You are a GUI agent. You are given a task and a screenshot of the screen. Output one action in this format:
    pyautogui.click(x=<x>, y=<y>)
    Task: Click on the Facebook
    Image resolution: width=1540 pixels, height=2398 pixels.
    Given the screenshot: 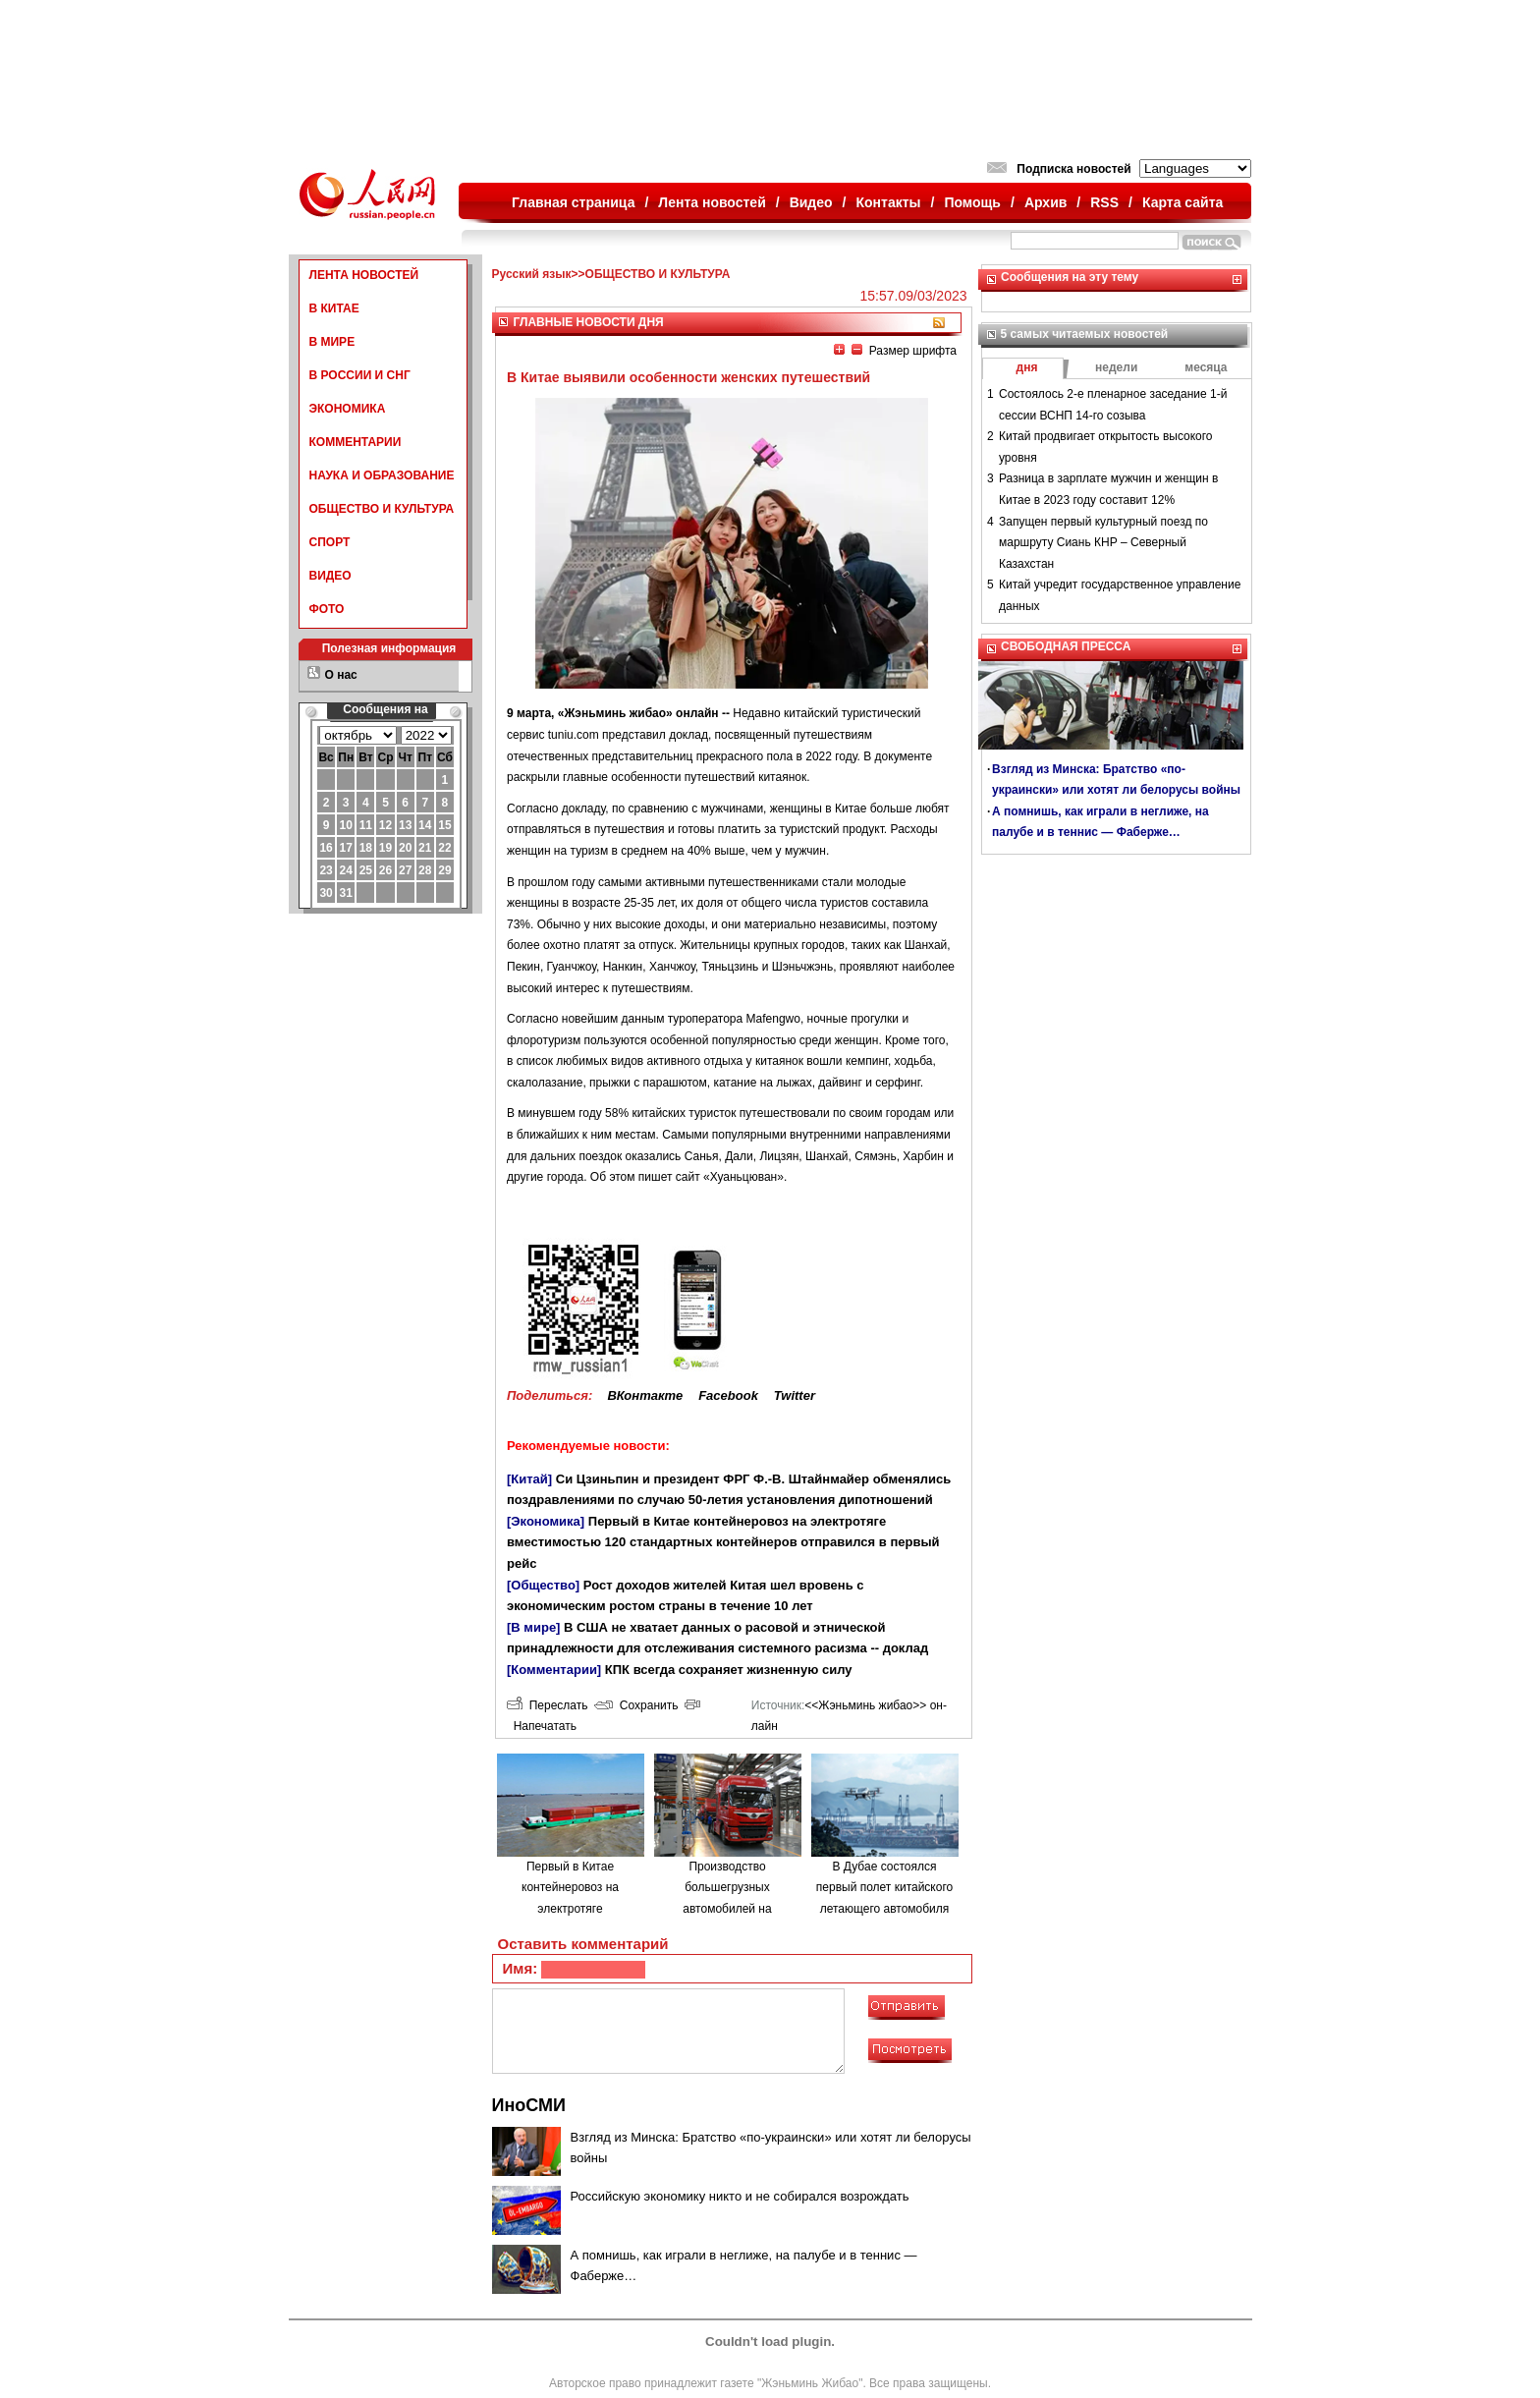 What is the action you would take?
    pyautogui.click(x=728, y=1395)
    